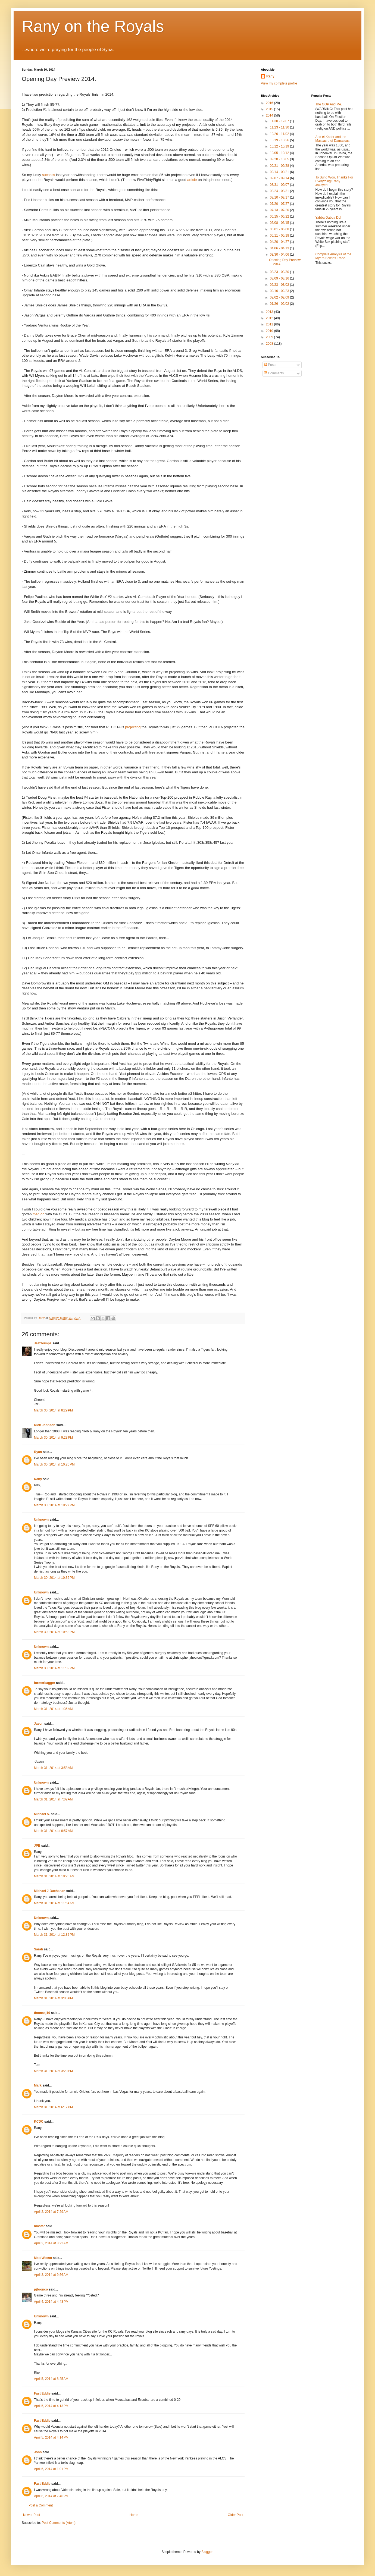 The width and height of the screenshot is (375, 2576). What do you see at coordinates (49, 1891) in the screenshot?
I see `Michael J Buchanan` at bounding box center [49, 1891].